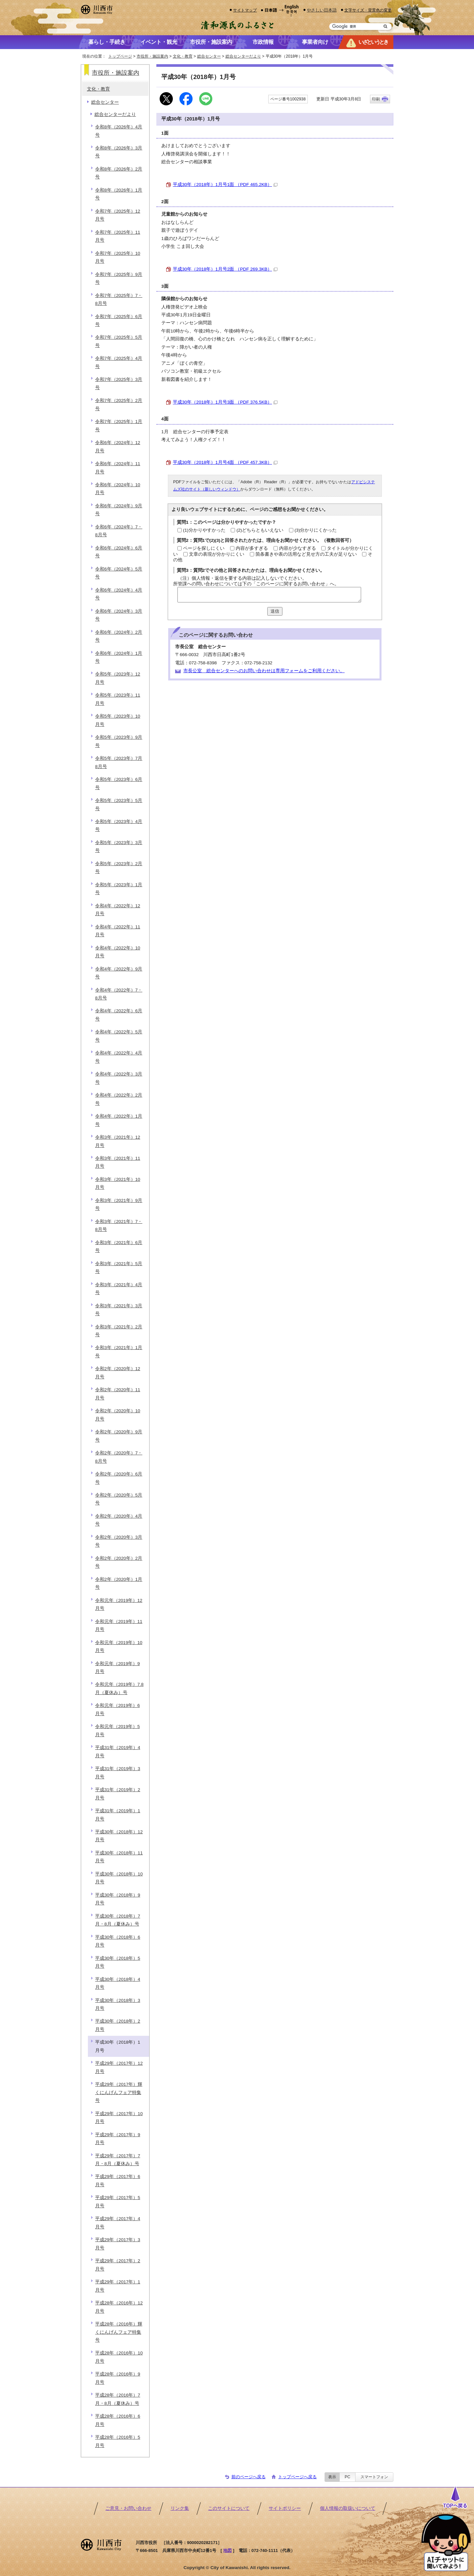 The width and height of the screenshot is (474, 2576). I want to click on 令和5年（2023年）2月号, so click(118, 867).